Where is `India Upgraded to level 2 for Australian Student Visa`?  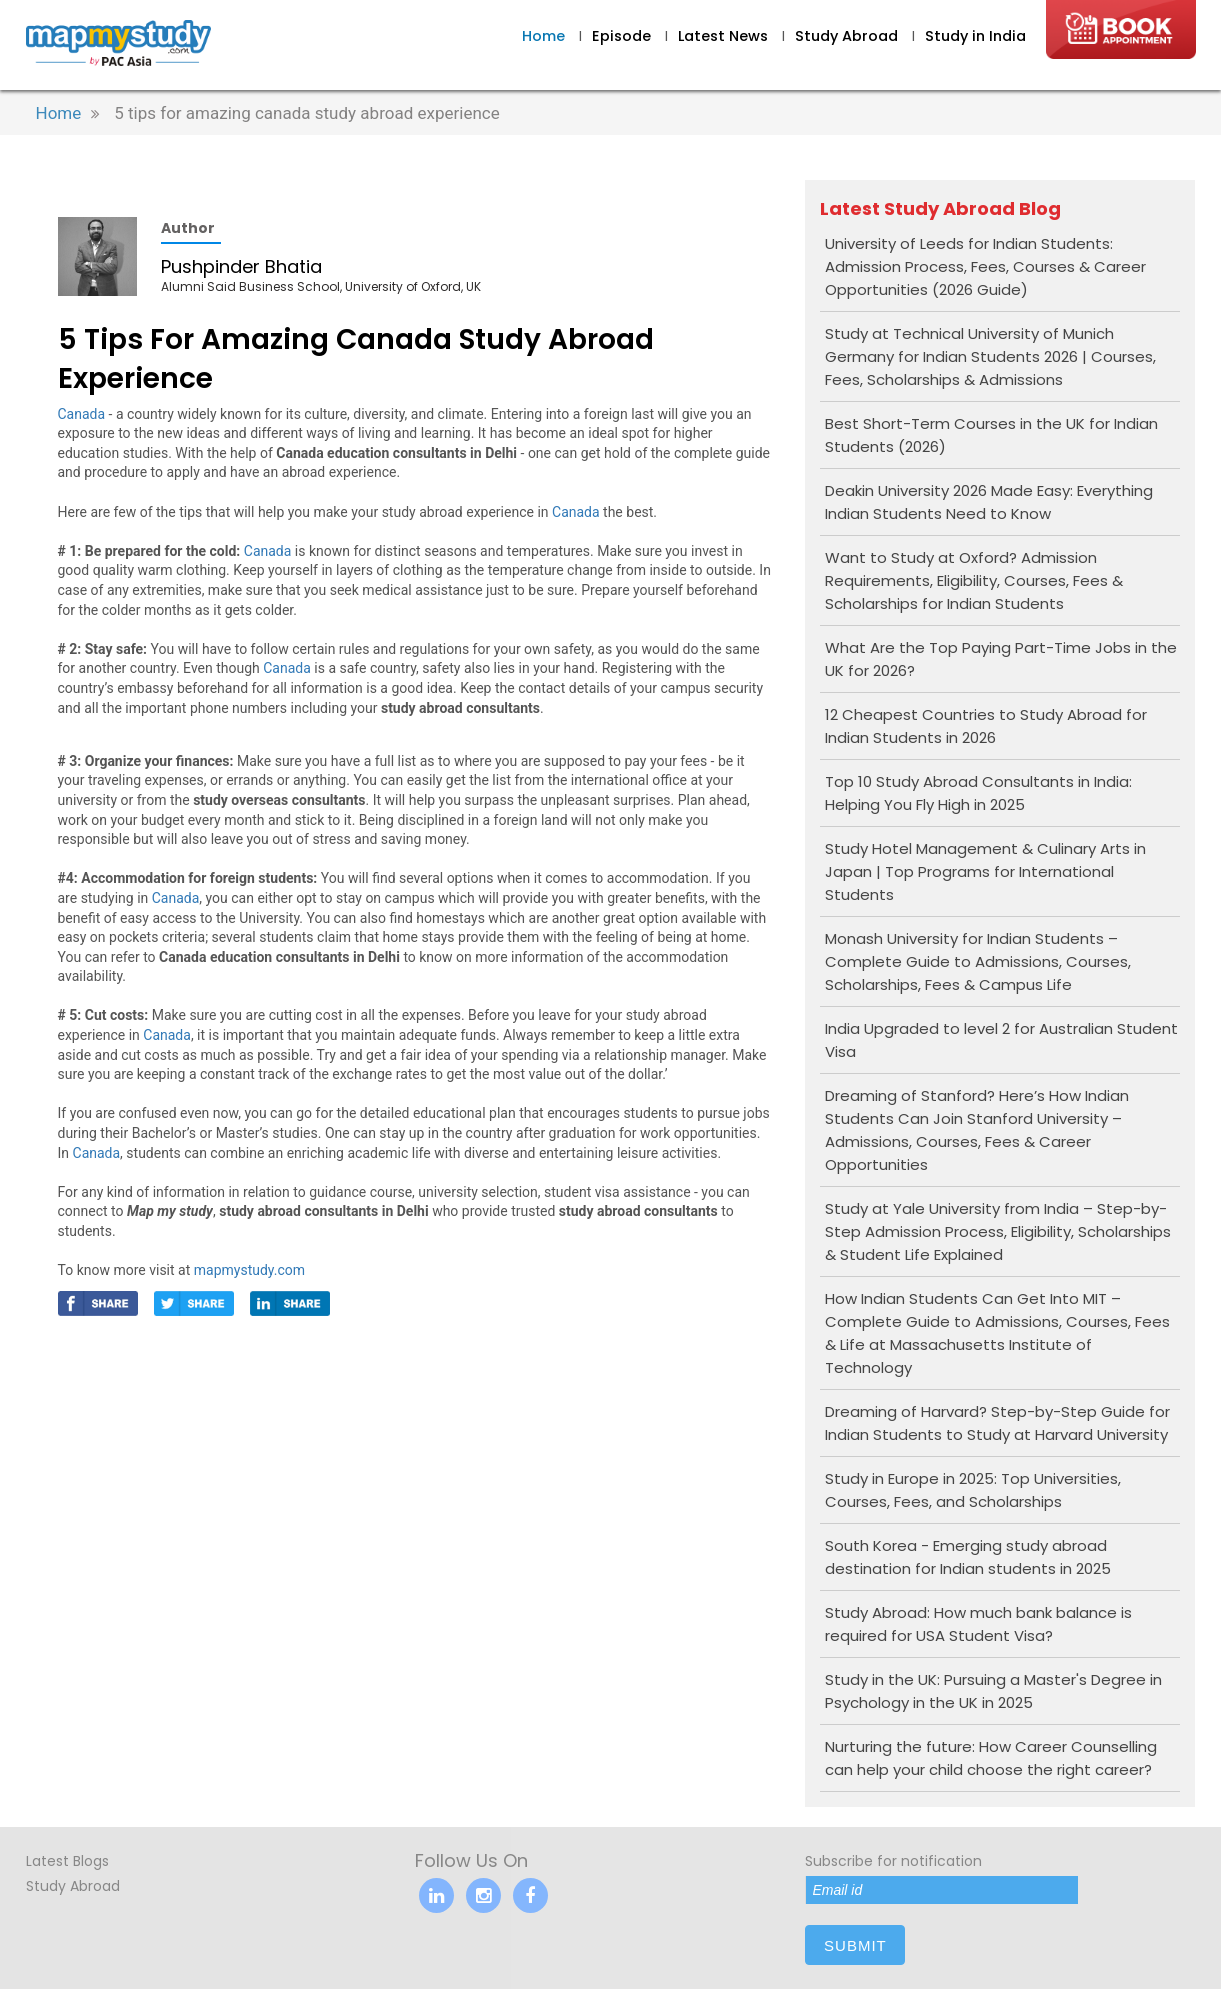
India Upgraded to level 2 for Australian Student Visa is located at coordinates (1001, 1040).